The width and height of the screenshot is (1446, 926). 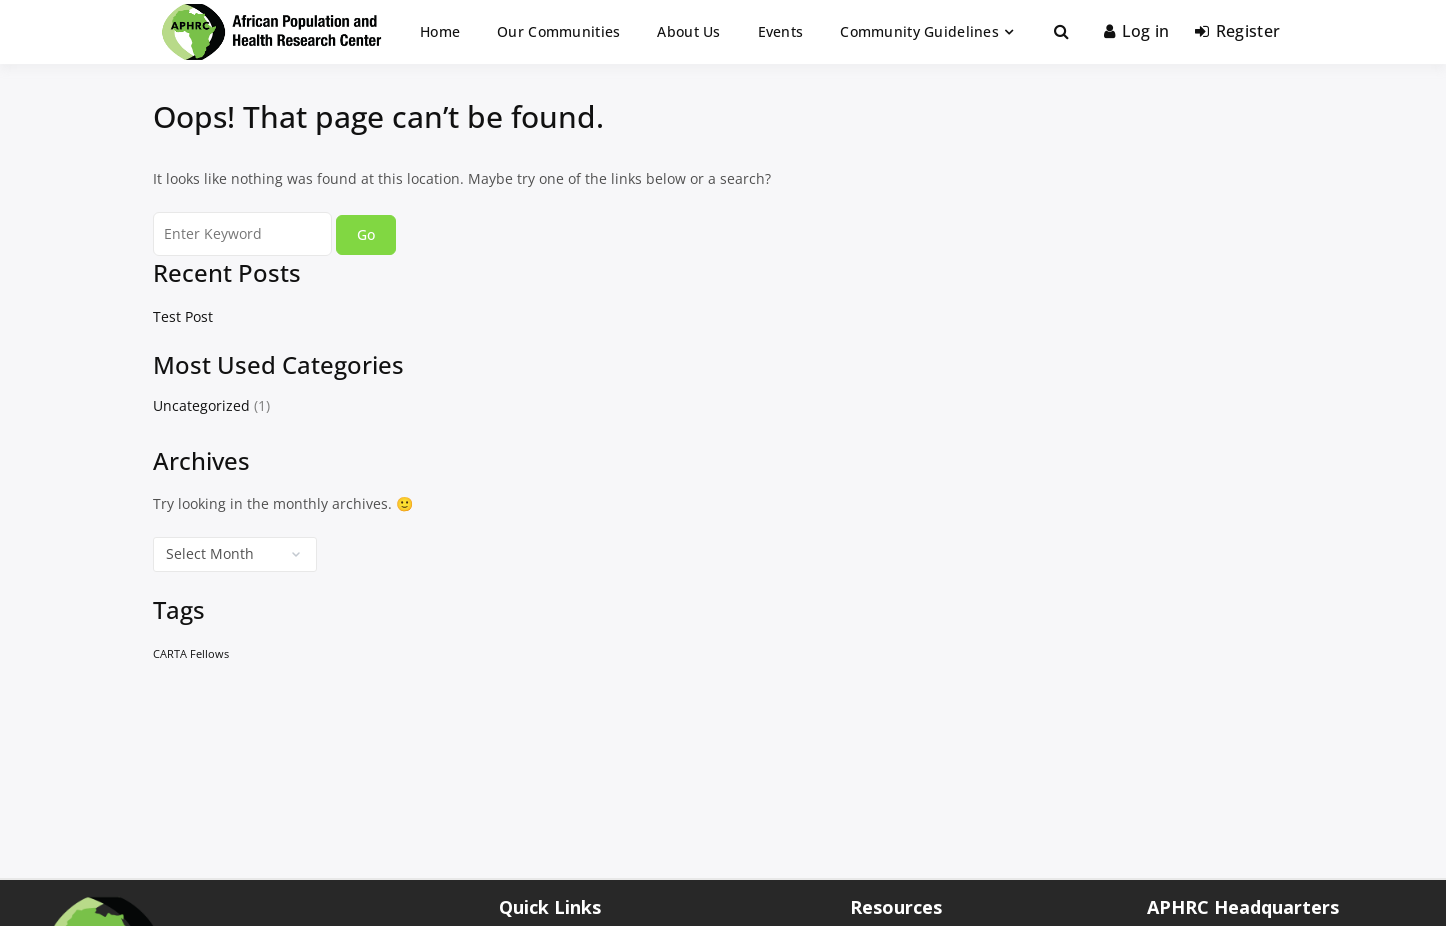 I want to click on Events, so click(x=781, y=31).